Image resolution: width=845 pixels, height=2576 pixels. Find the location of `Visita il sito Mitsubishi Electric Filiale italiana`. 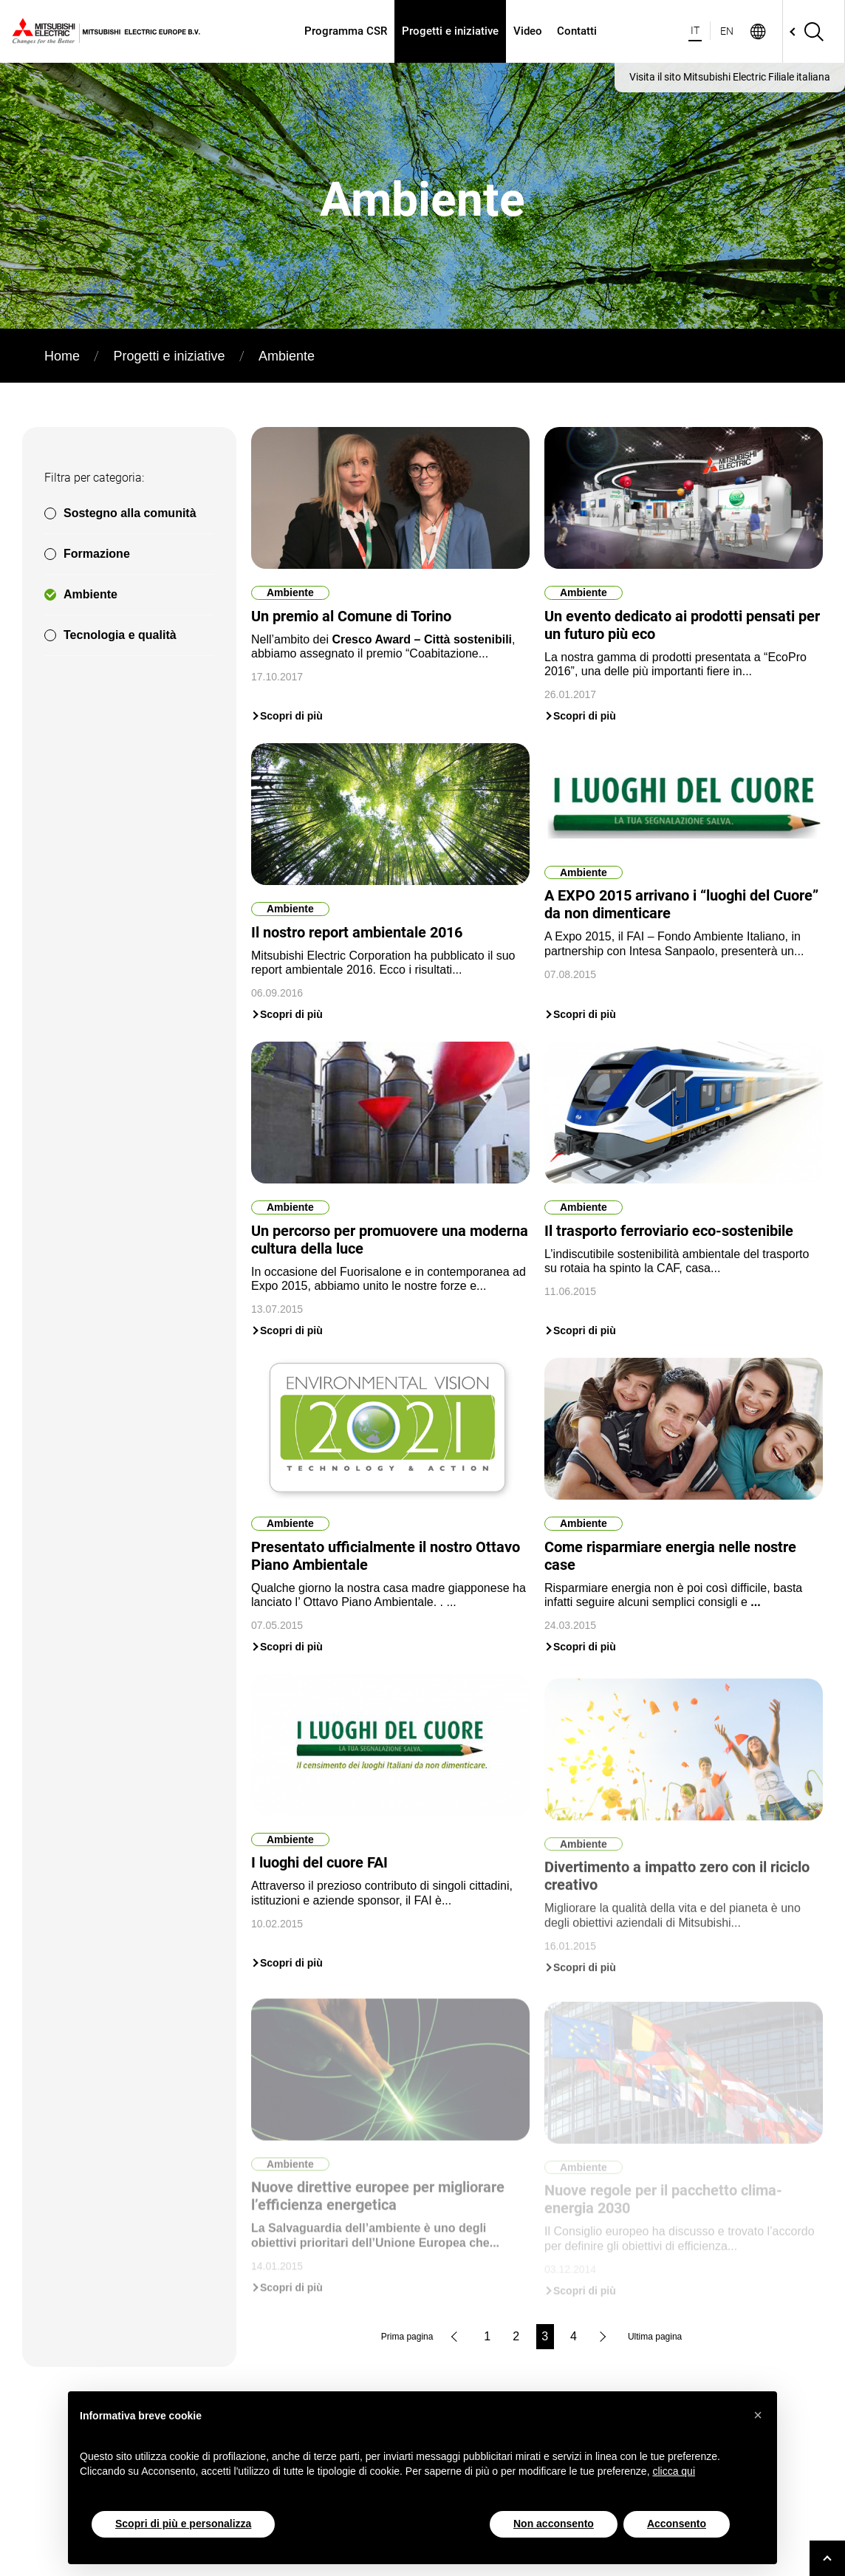

Visita il sito Mitsubishi Electric Filiale italiana is located at coordinates (729, 77).